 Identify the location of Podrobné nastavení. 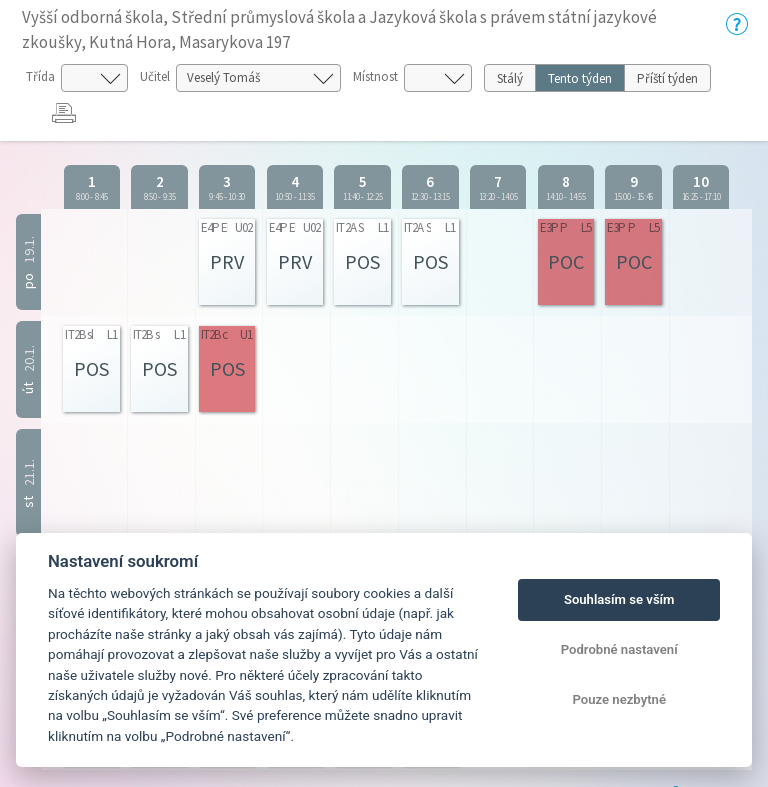
(619, 649).